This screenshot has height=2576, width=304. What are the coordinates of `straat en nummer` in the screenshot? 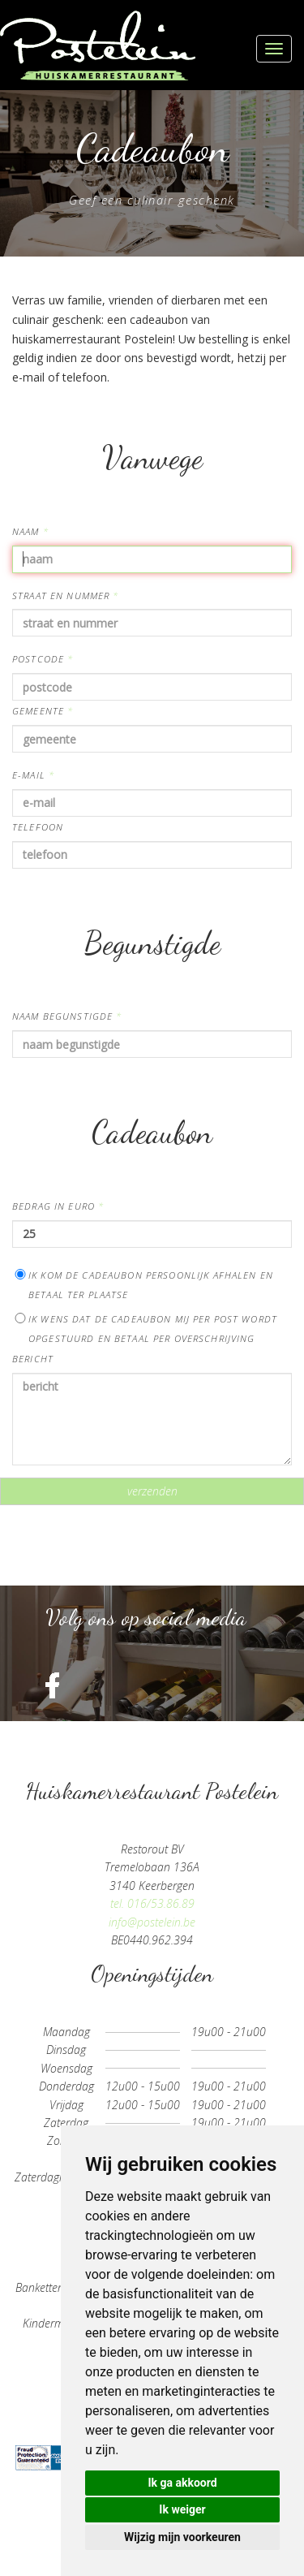 It's located at (65, 595).